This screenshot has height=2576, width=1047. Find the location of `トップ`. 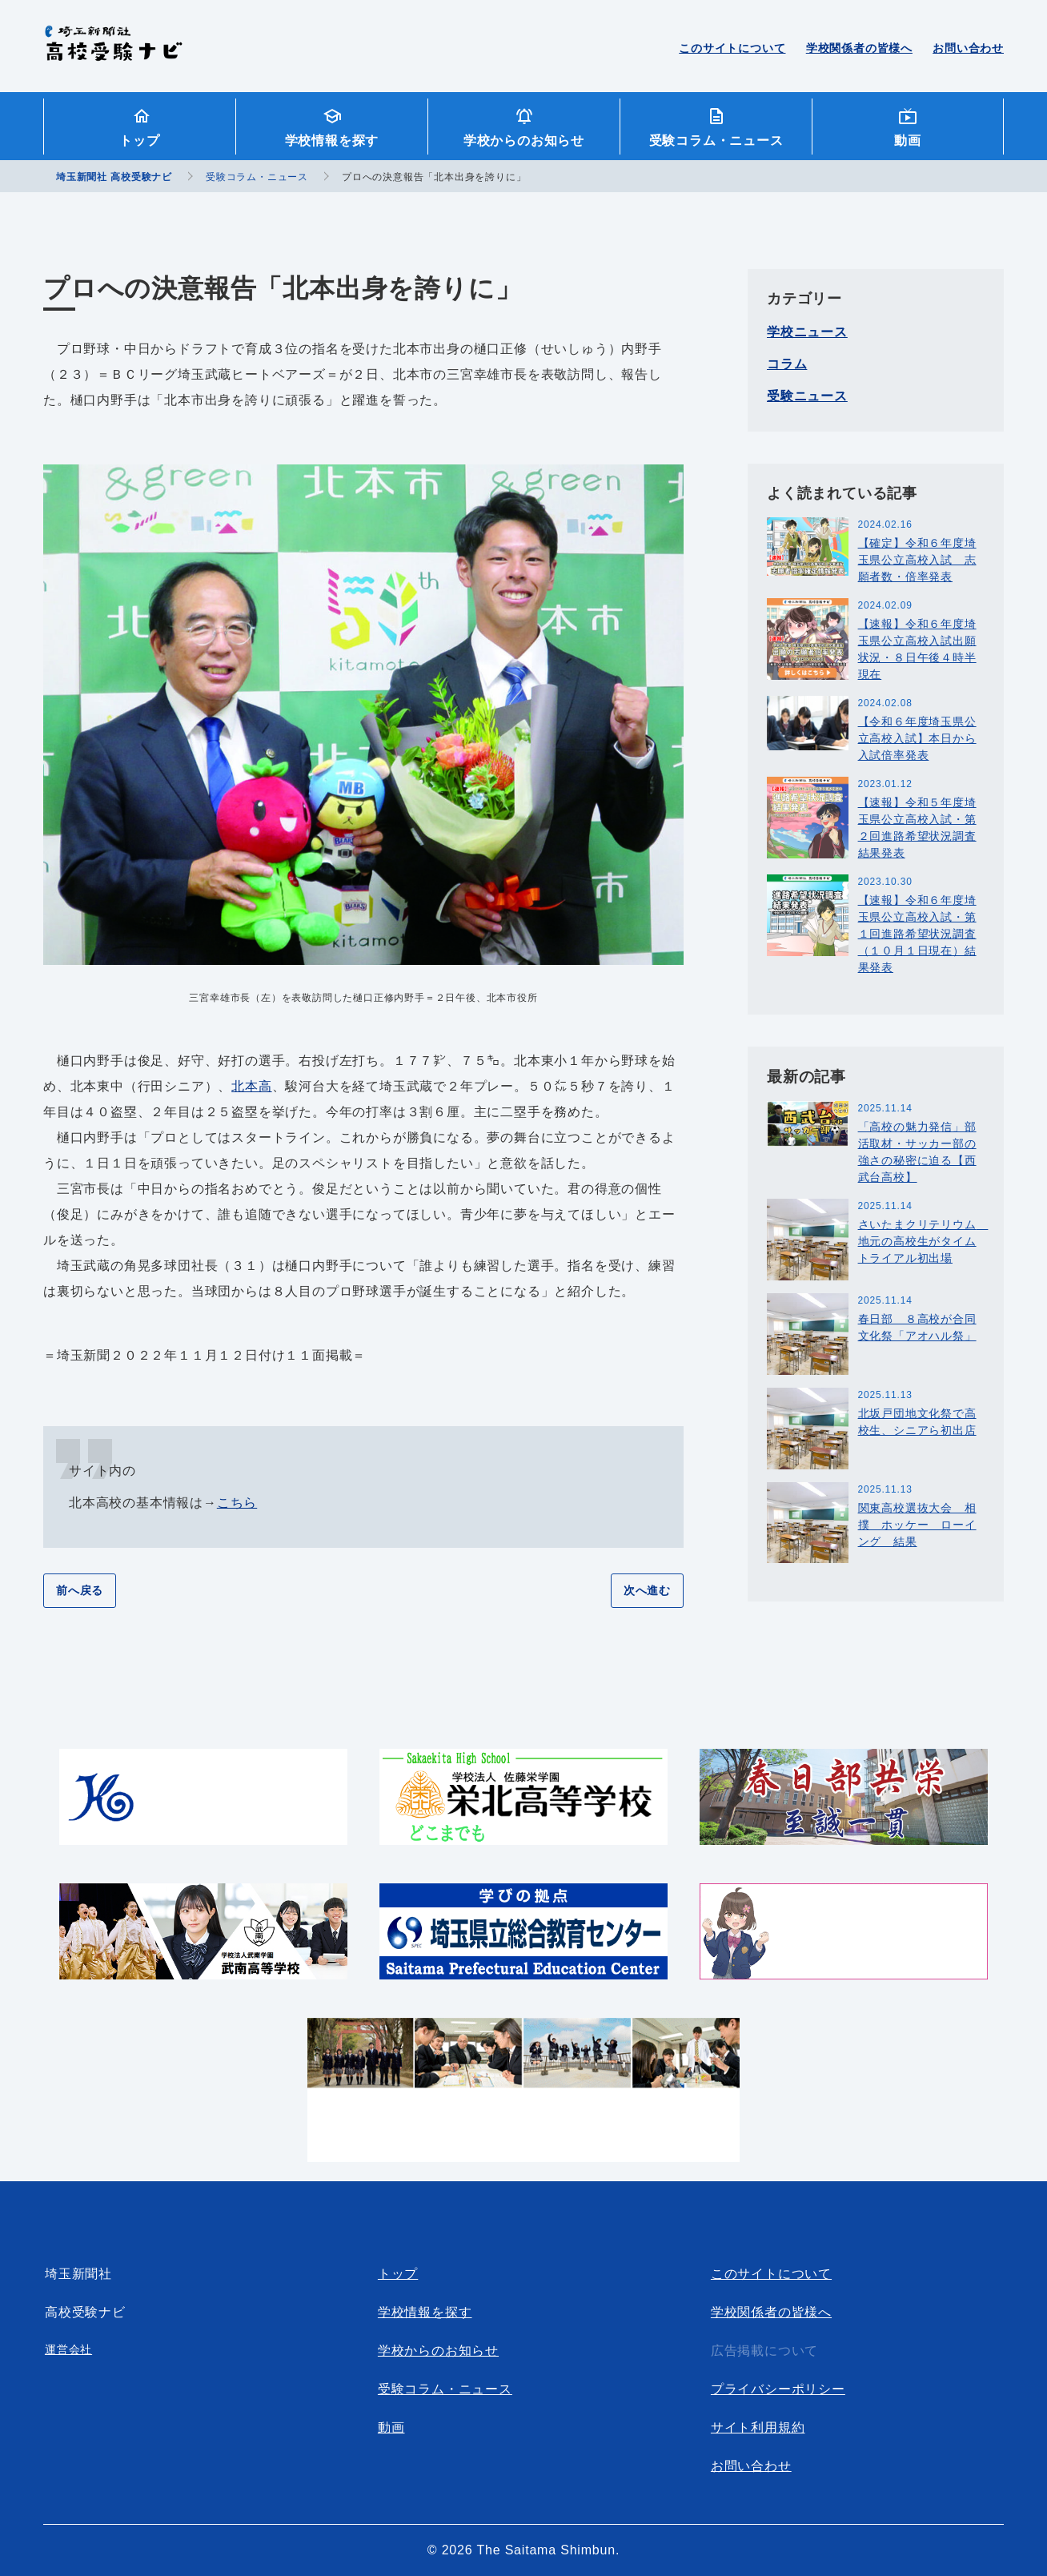

トップ is located at coordinates (139, 140).